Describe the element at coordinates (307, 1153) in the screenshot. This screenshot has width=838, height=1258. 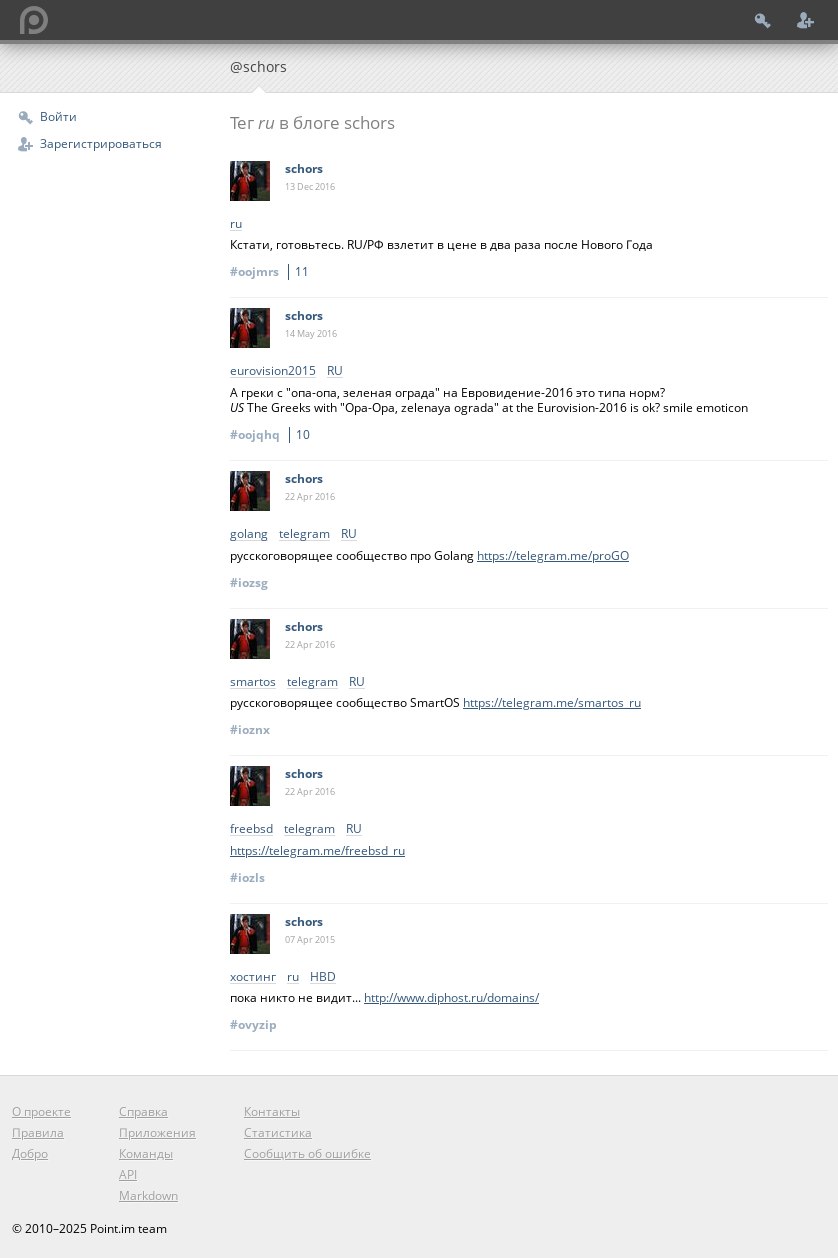
I see `Сообщить об ошибке` at that location.